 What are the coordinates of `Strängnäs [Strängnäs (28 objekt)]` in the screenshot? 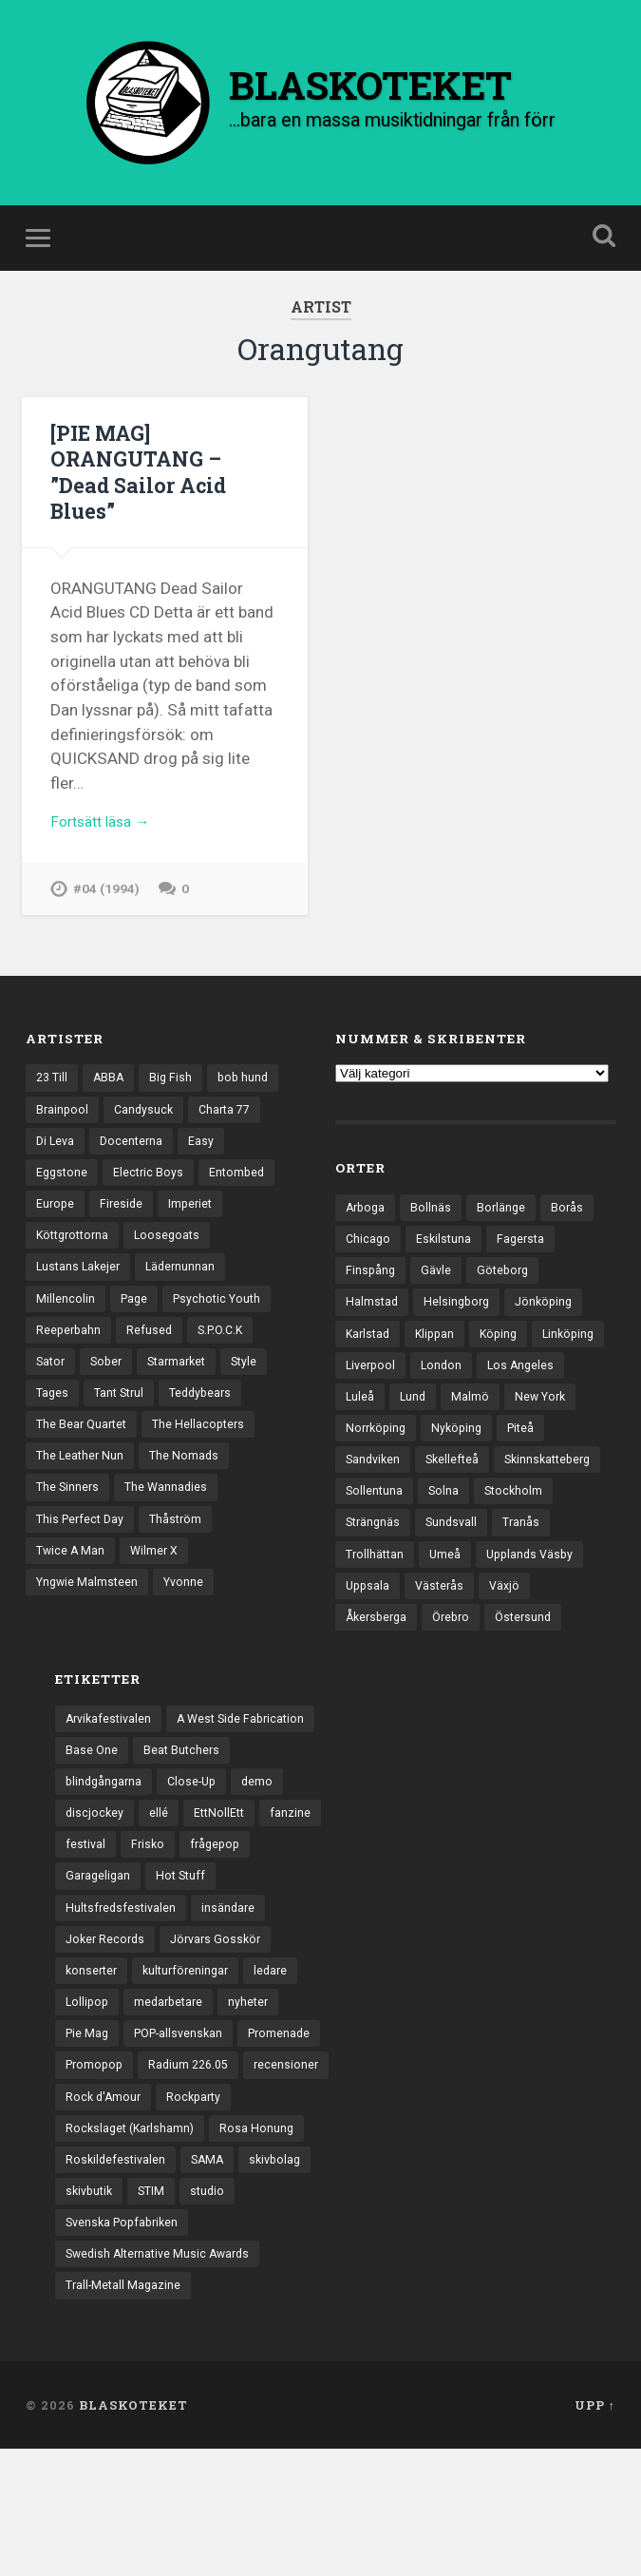 It's located at (461, 1550).